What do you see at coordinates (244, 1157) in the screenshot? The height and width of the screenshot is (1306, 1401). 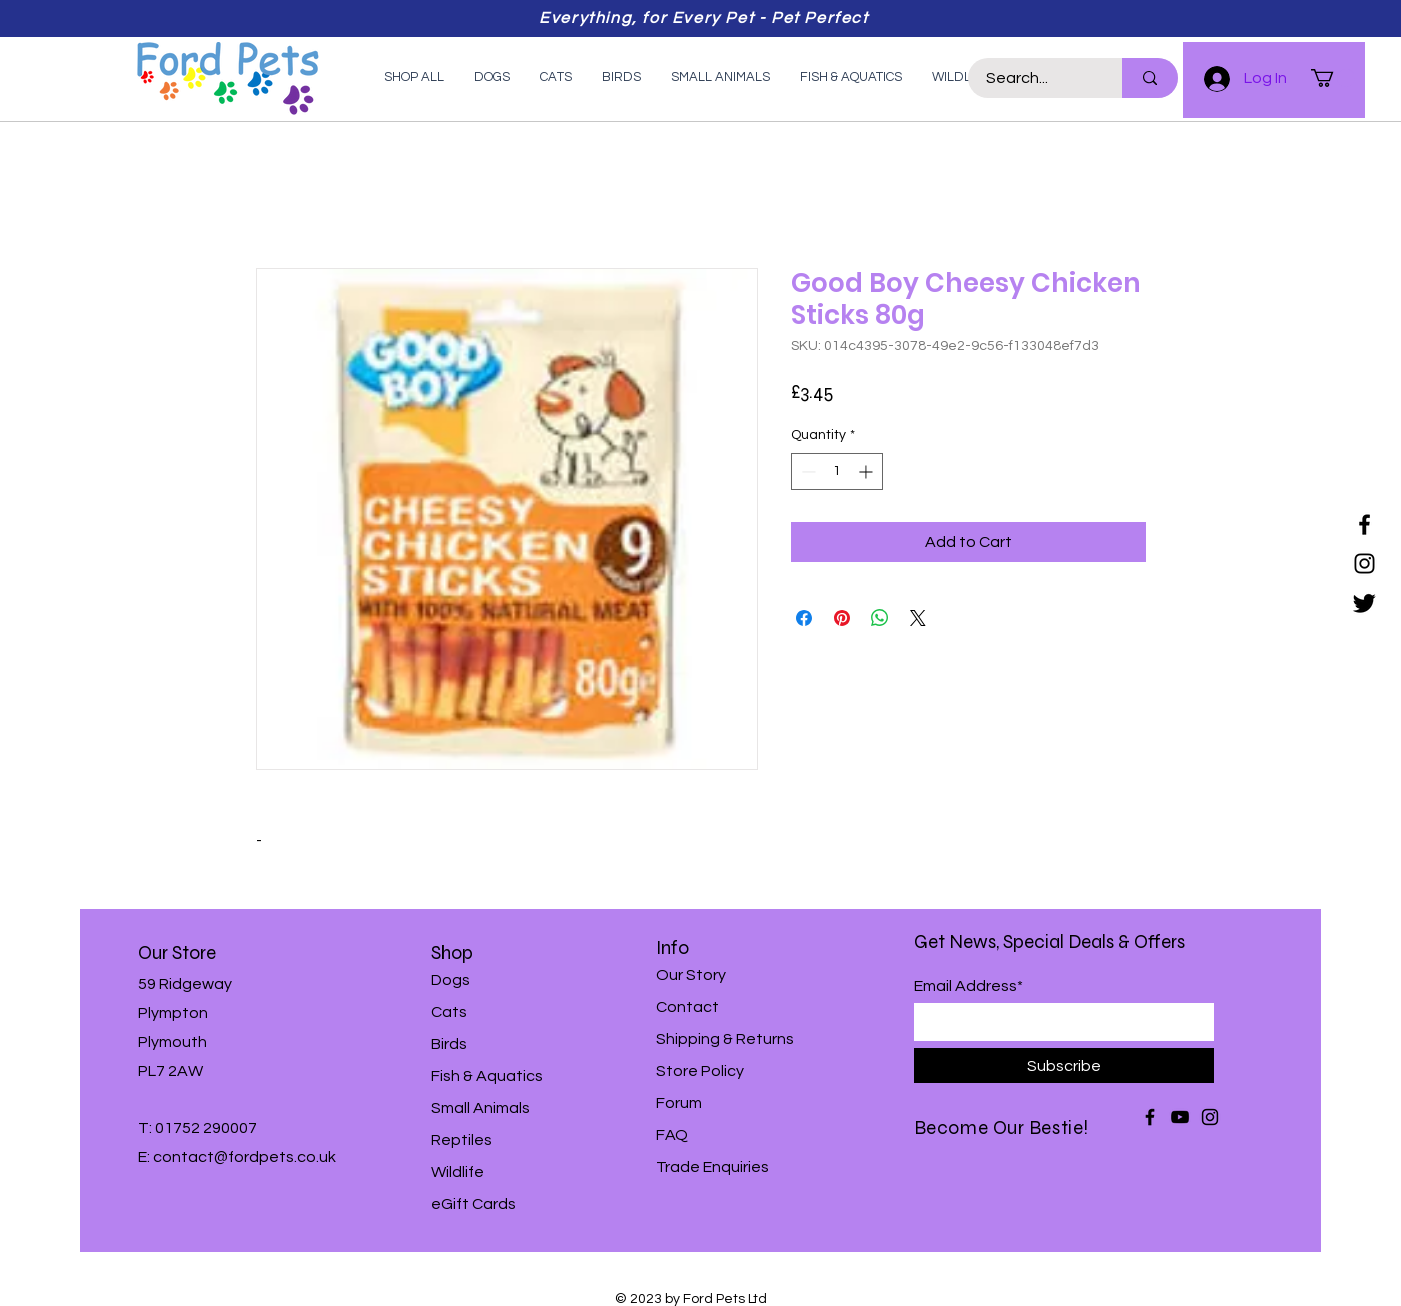 I see `contact@fordpets.co.uk` at bounding box center [244, 1157].